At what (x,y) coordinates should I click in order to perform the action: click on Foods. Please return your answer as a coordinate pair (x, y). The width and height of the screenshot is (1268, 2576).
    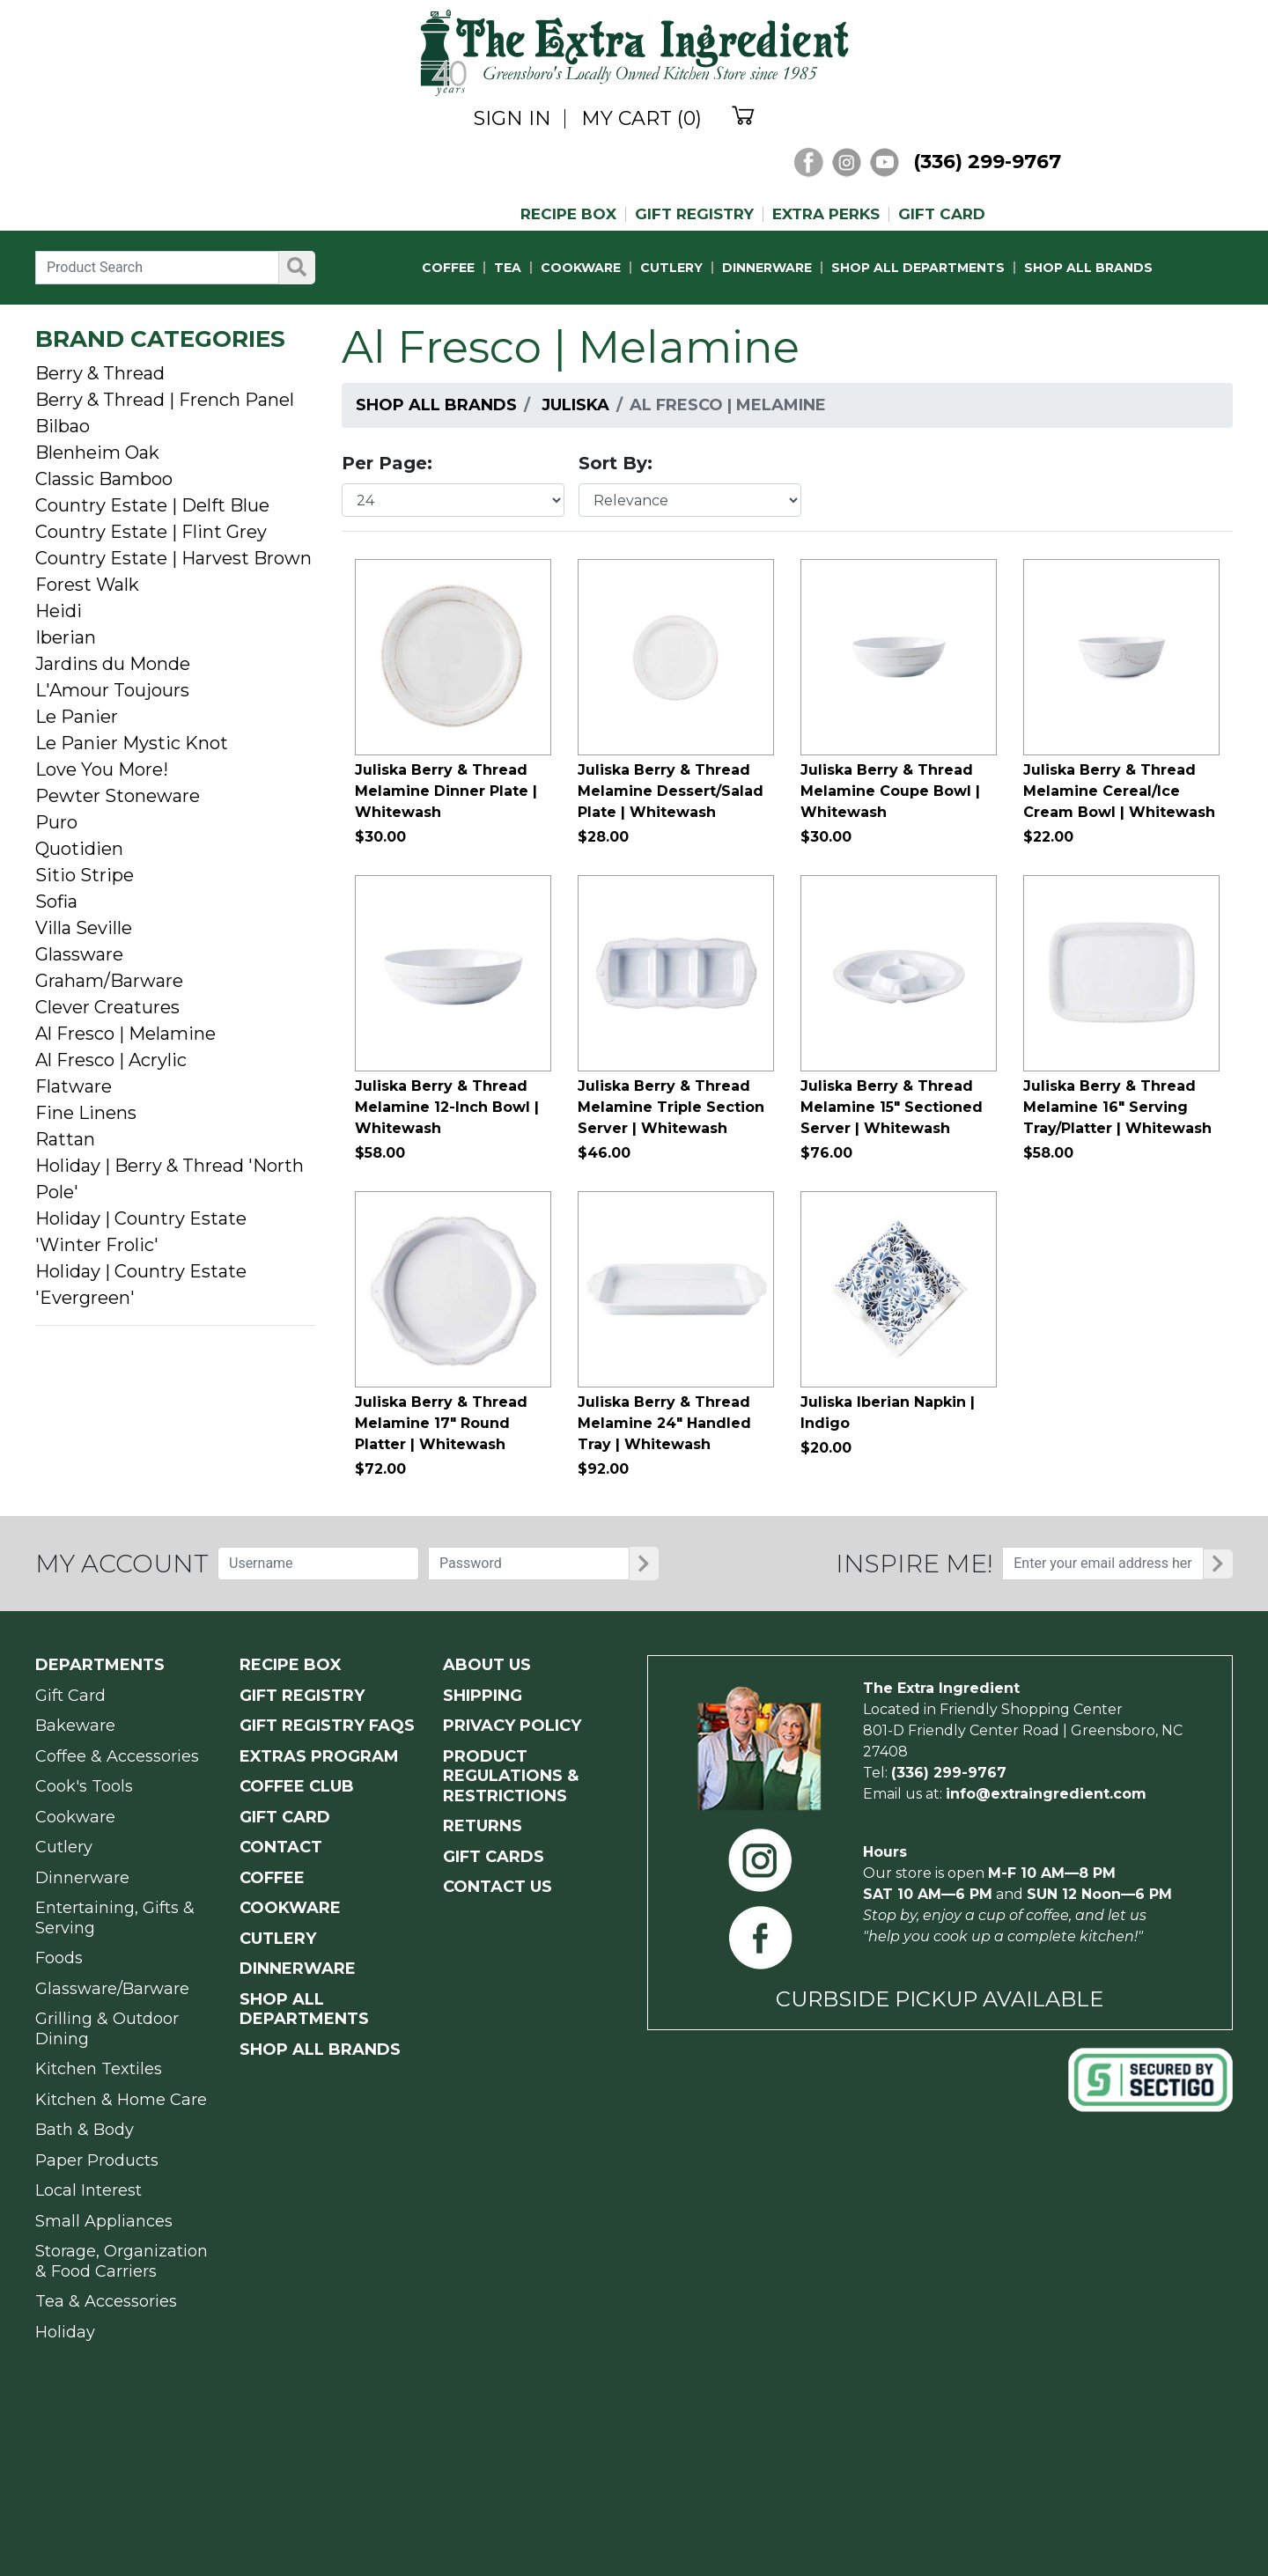
    Looking at the image, I should click on (59, 1958).